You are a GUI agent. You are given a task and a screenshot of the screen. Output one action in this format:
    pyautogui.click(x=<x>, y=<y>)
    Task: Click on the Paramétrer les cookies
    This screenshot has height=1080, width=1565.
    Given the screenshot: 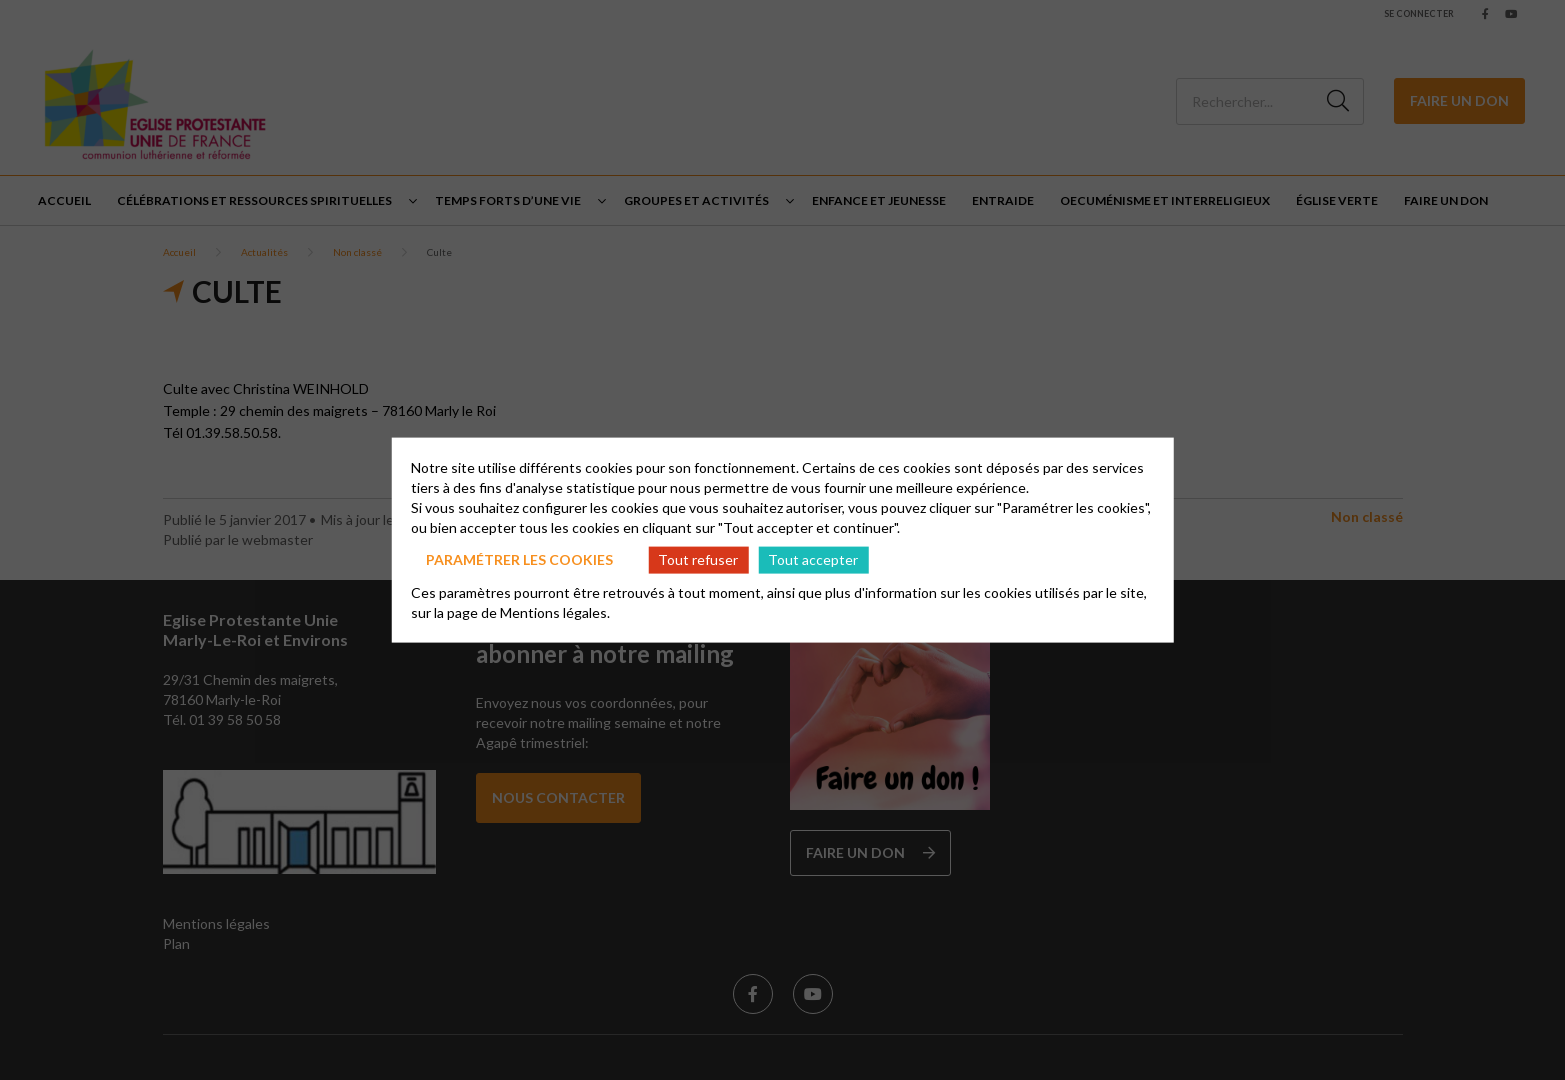 What is the action you would take?
    pyautogui.click(x=519, y=559)
    